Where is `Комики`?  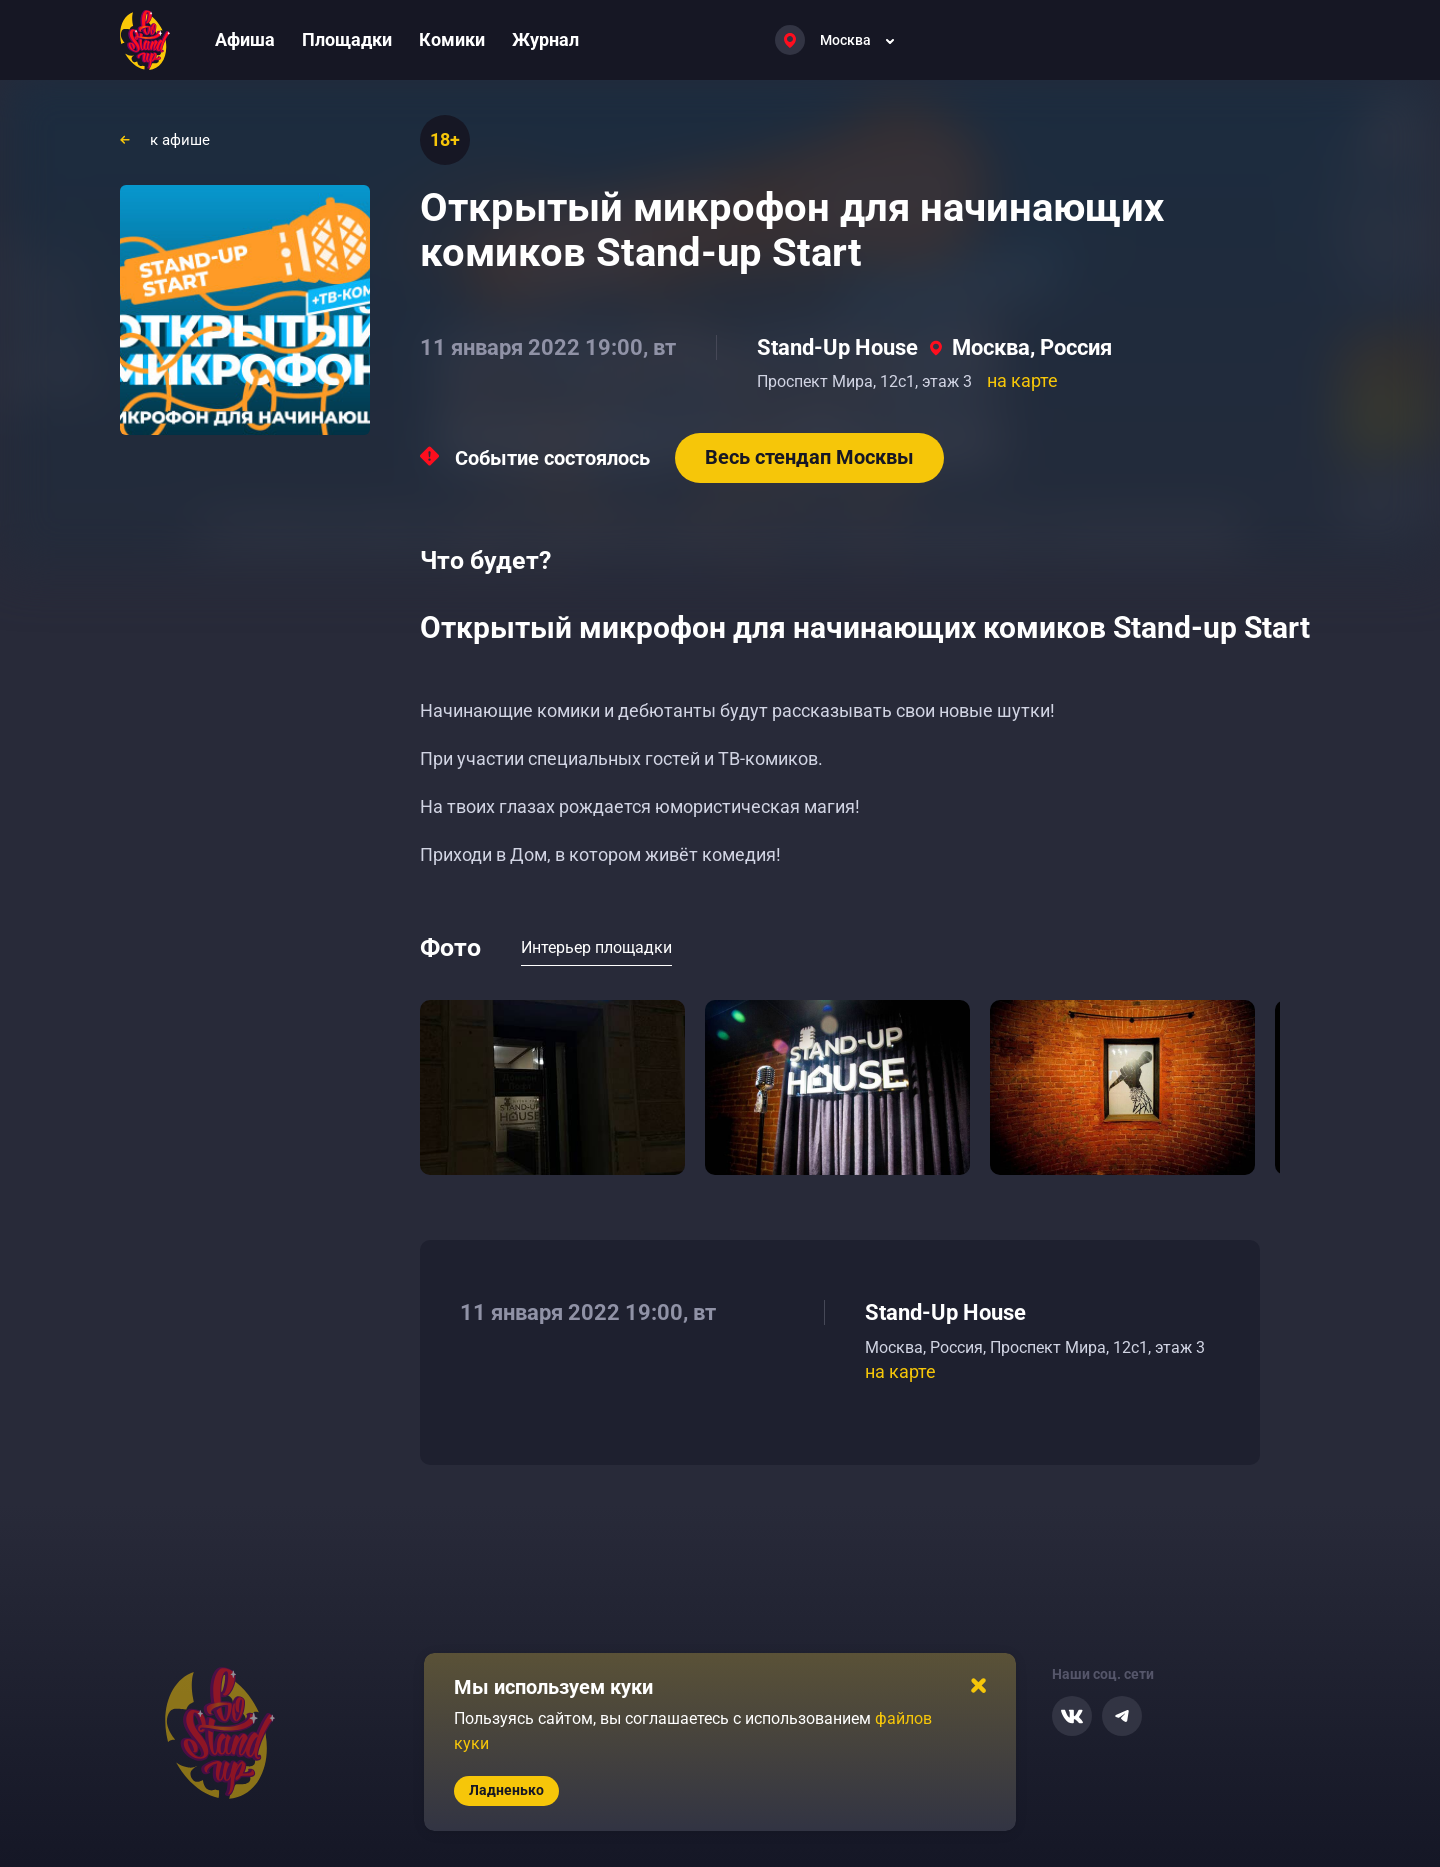
Комики is located at coordinates (452, 39).